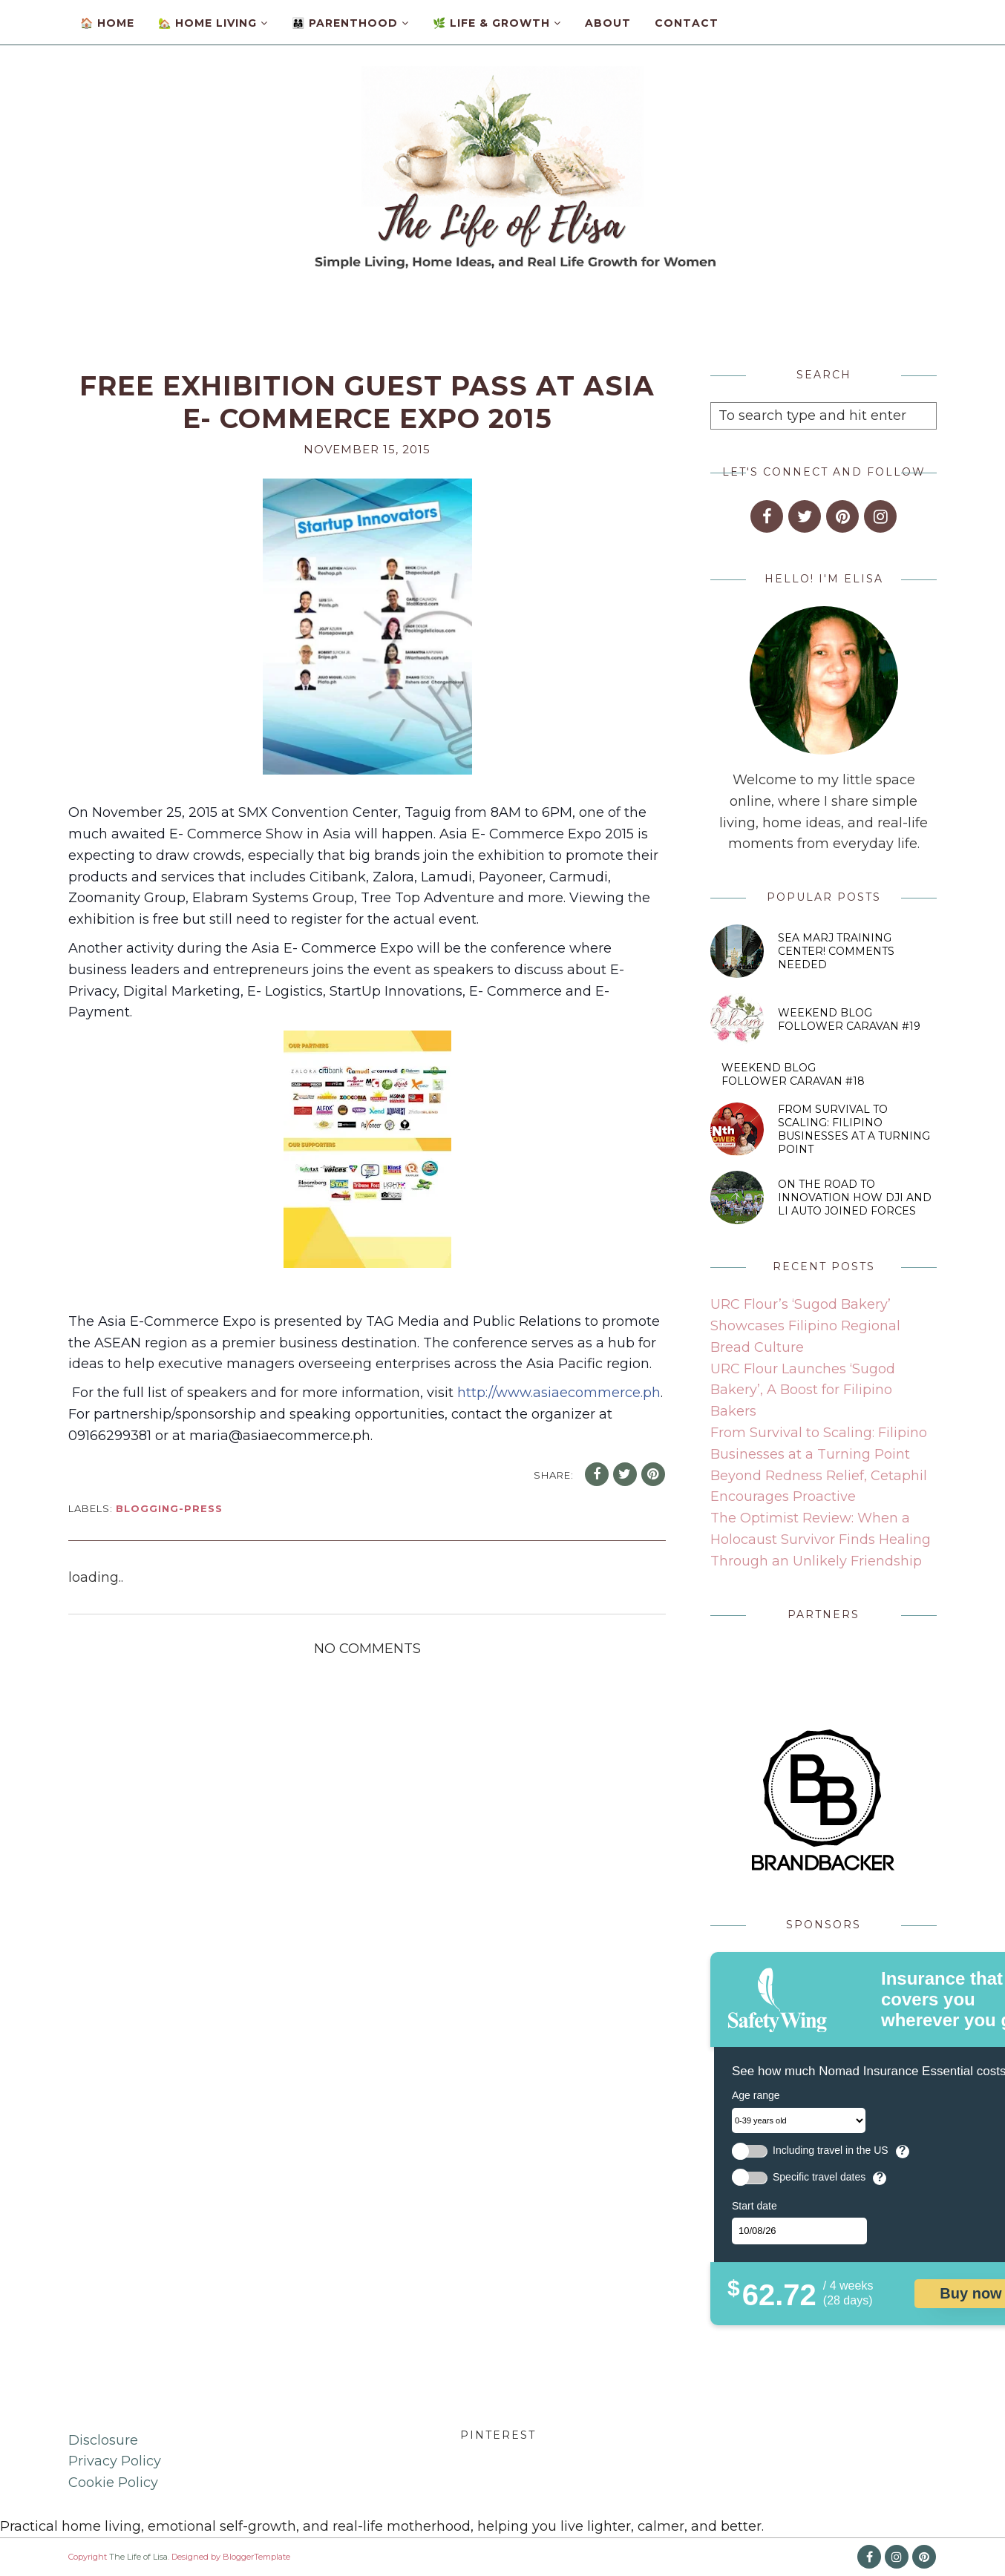 The width and height of the screenshot is (1005, 2576). What do you see at coordinates (802, 1390) in the screenshot?
I see `URC Flour Launches ‘Sugod Bakery’, A Boost for Filipino Bakers` at bounding box center [802, 1390].